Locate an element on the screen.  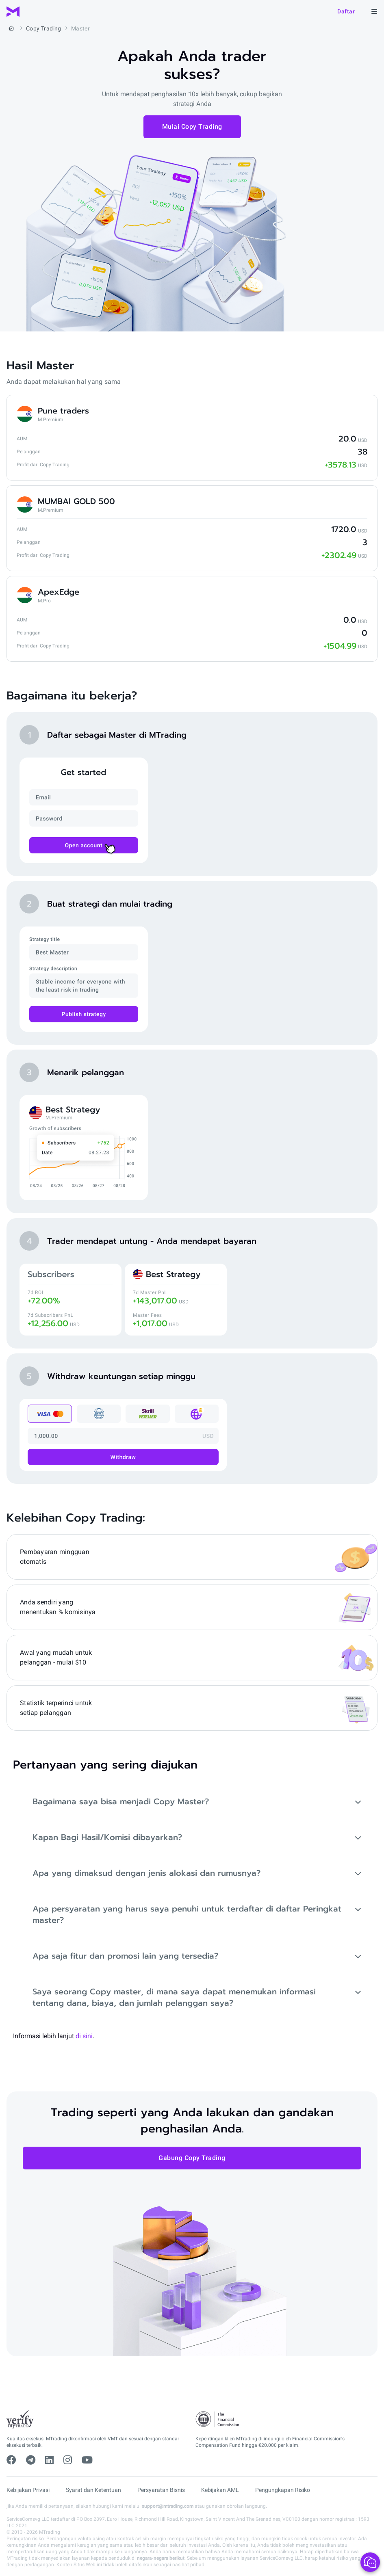
Gabung Copy Trading is located at coordinates (192, 2158).